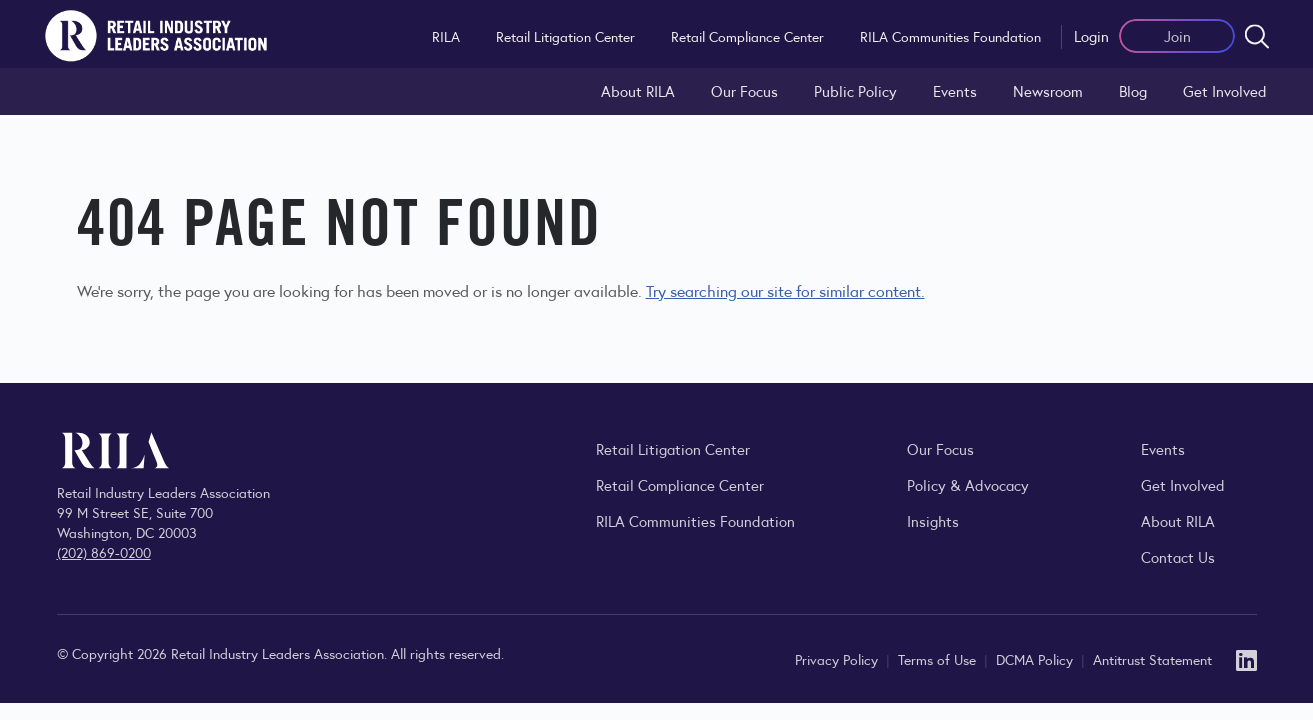  What do you see at coordinates (1178, 556) in the screenshot?
I see `Contact Us [Contact the Retail Industry Leaders Association]` at bounding box center [1178, 556].